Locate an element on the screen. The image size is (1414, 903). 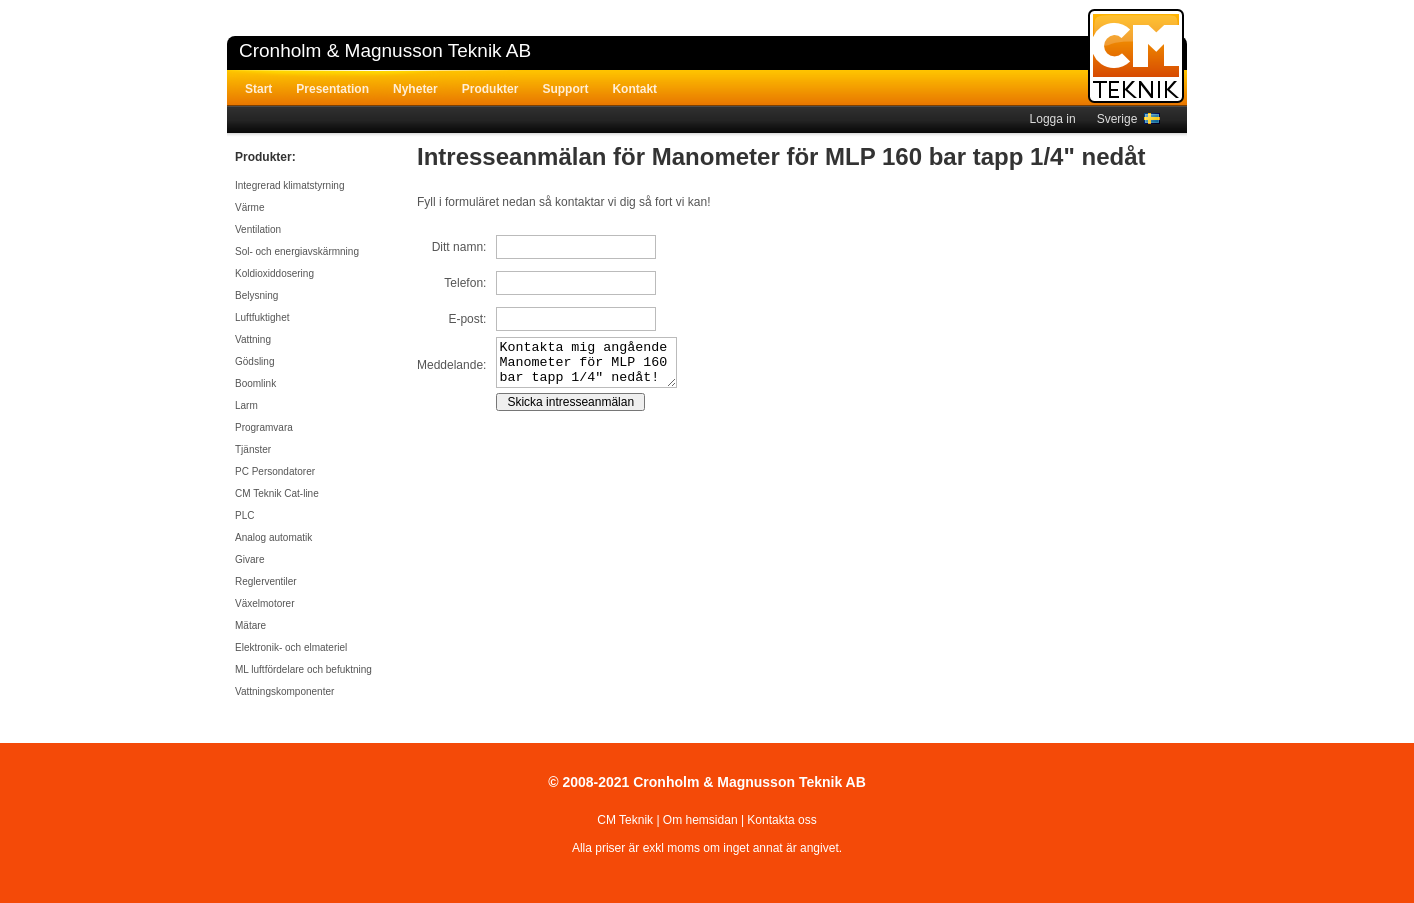
CM Teknik Cat-line is located at coordinates (277, 493).